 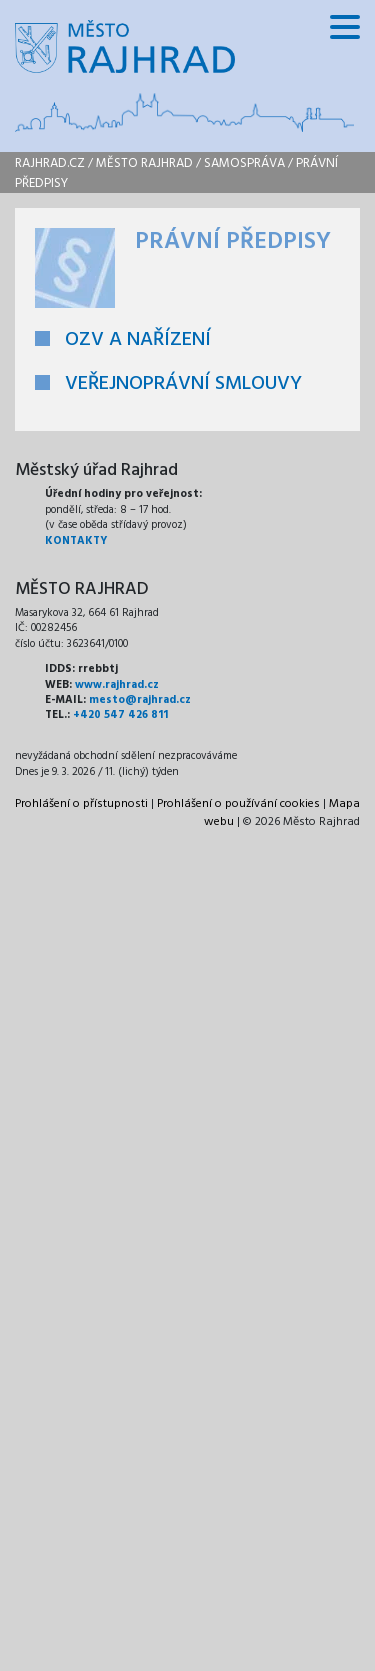 What do you see at coordinates (238, 804) in the screenshot?
I see `Prohlášení o používání cookies` at bounding box center [238, 804].